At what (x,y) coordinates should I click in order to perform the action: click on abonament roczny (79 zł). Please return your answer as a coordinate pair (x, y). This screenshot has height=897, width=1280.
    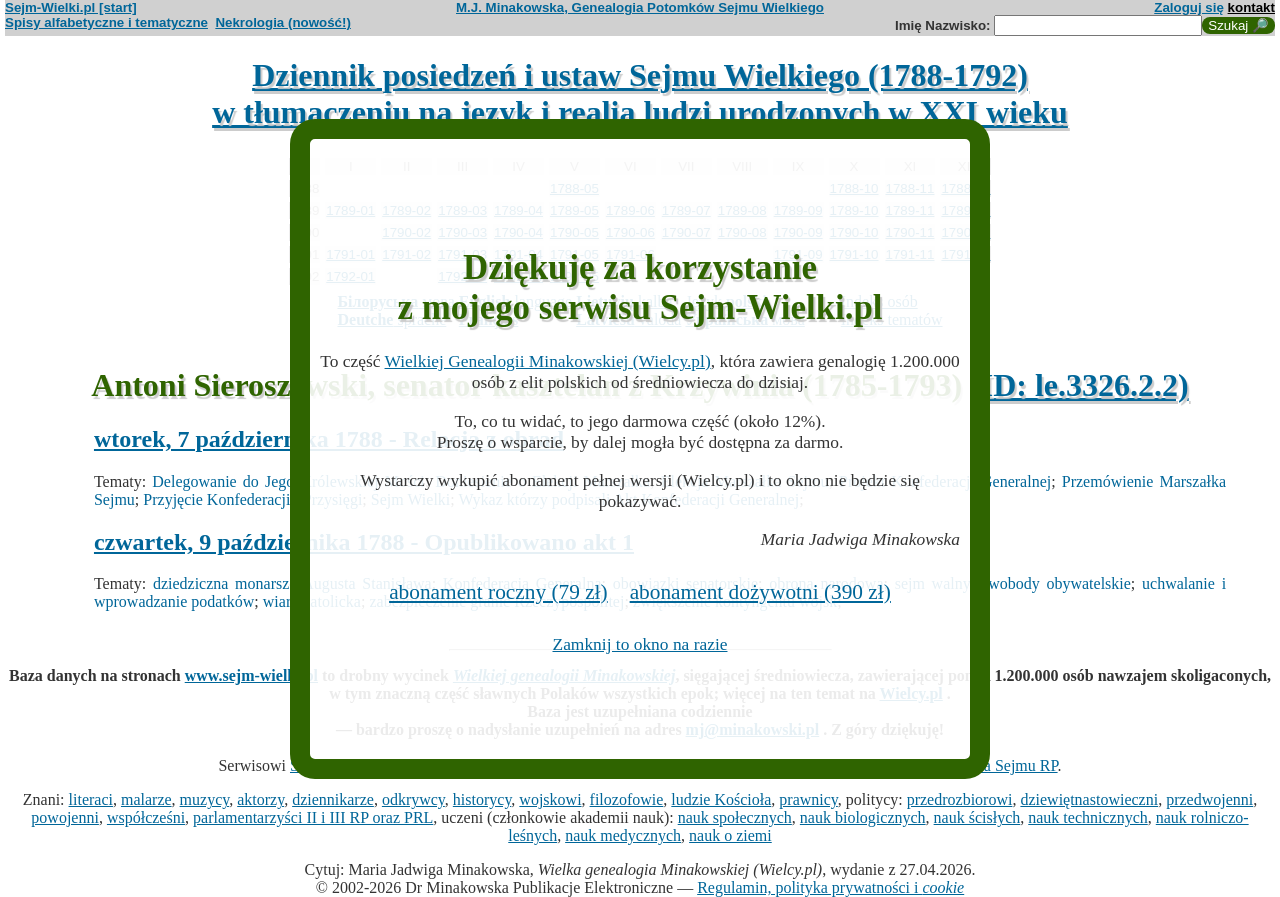
    Looking at the image, I should click on (498, 592).